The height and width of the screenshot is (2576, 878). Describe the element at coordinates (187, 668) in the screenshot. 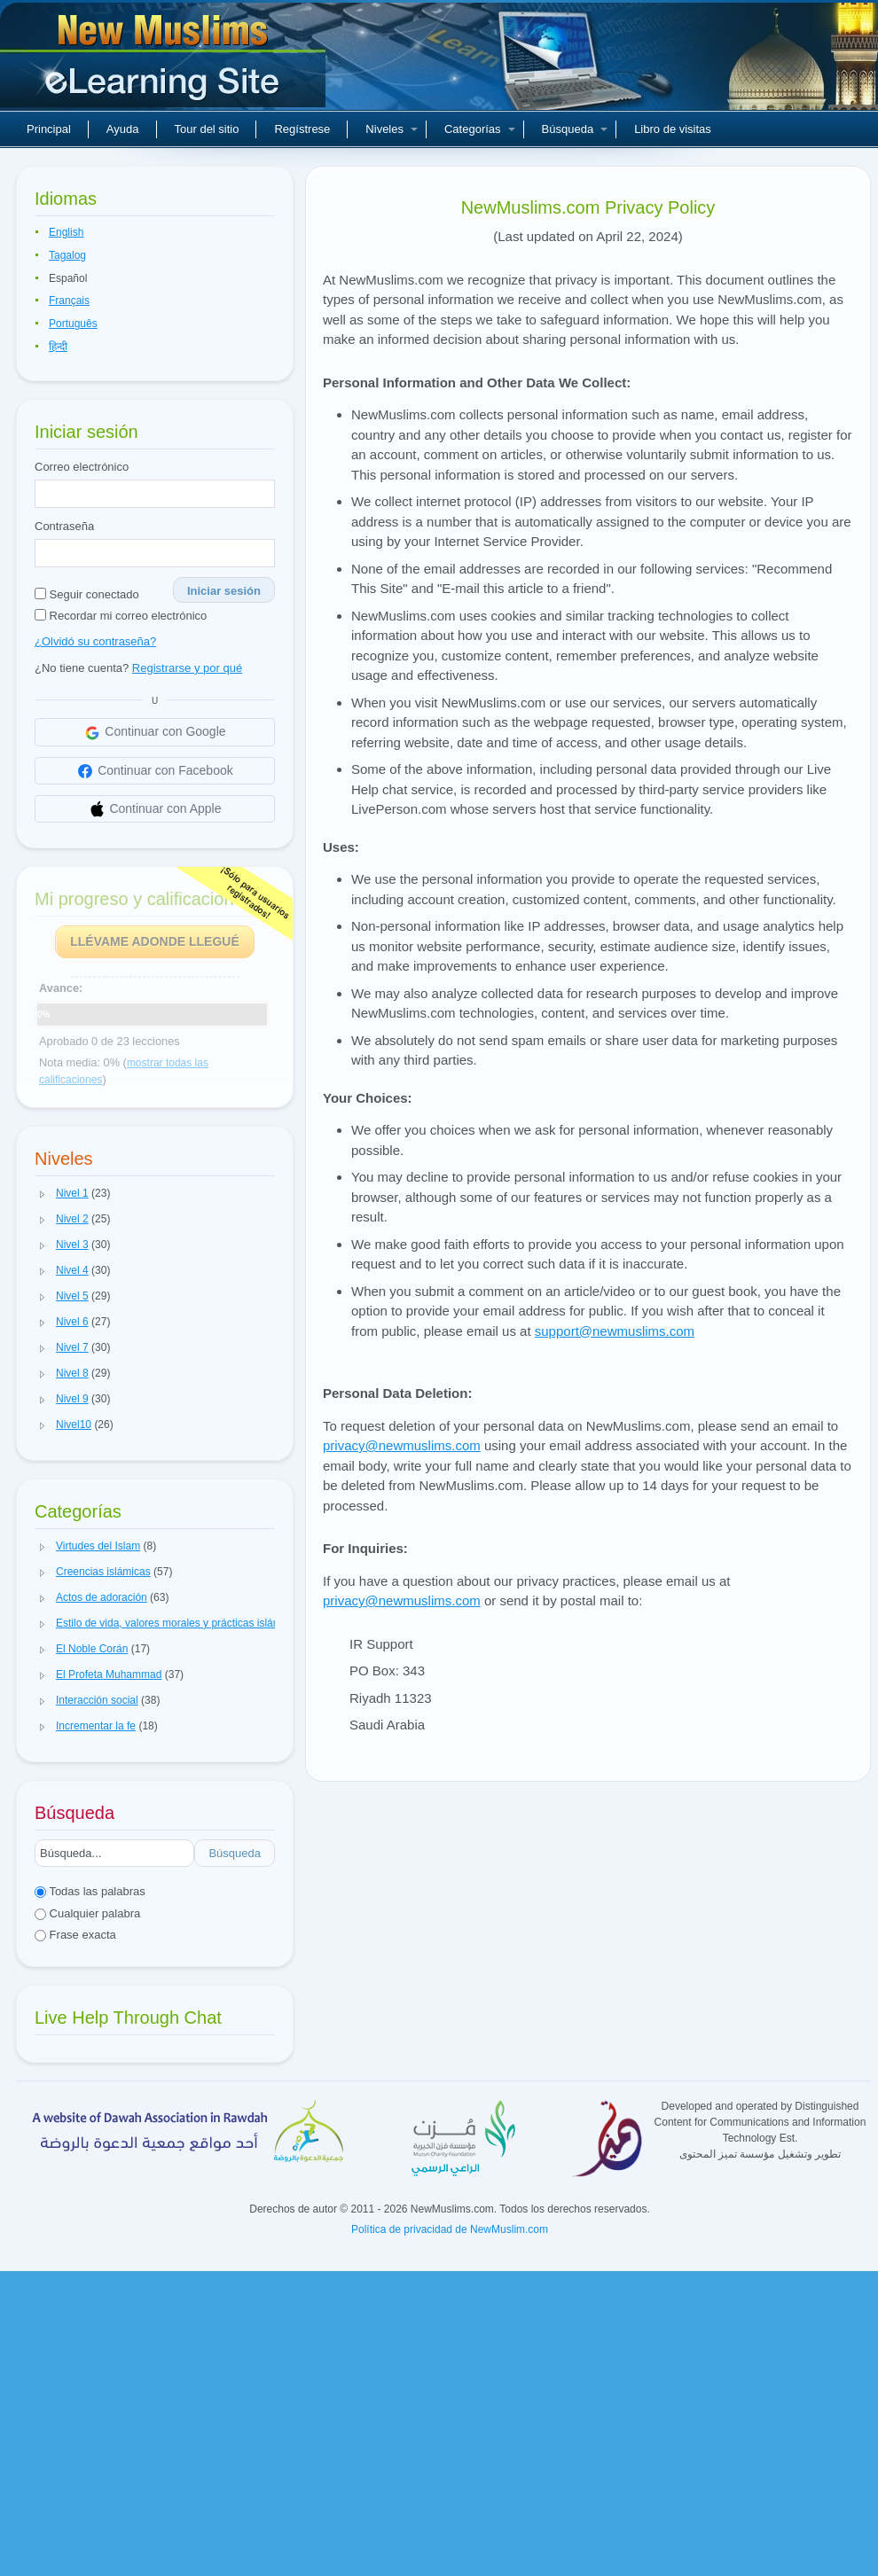

I see `Registrarse y por qué` at that location.